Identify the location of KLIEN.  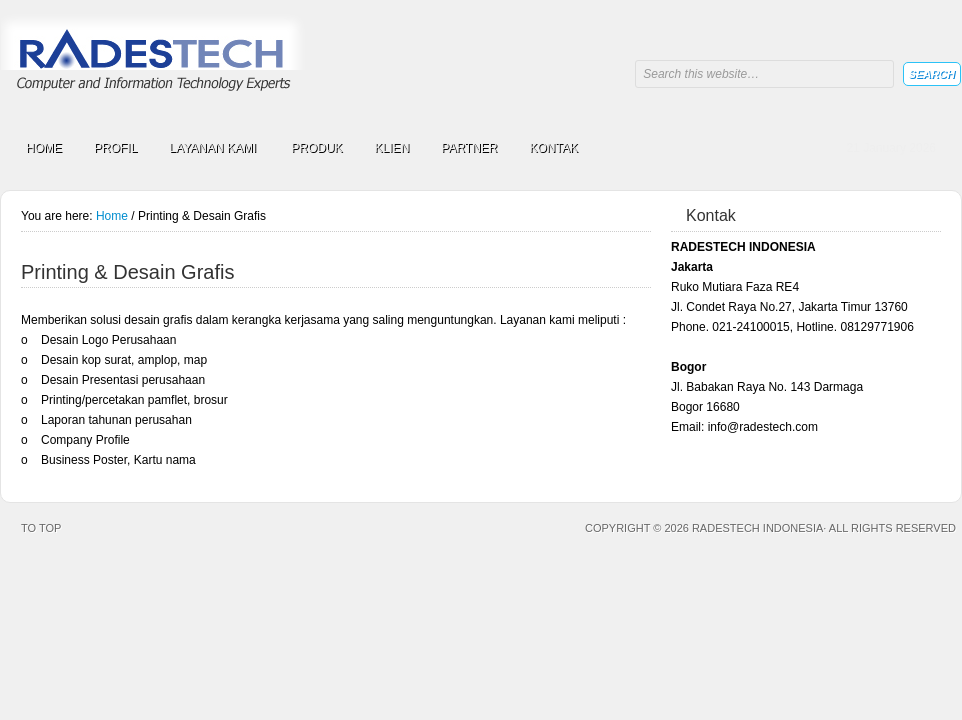
(392, 148).